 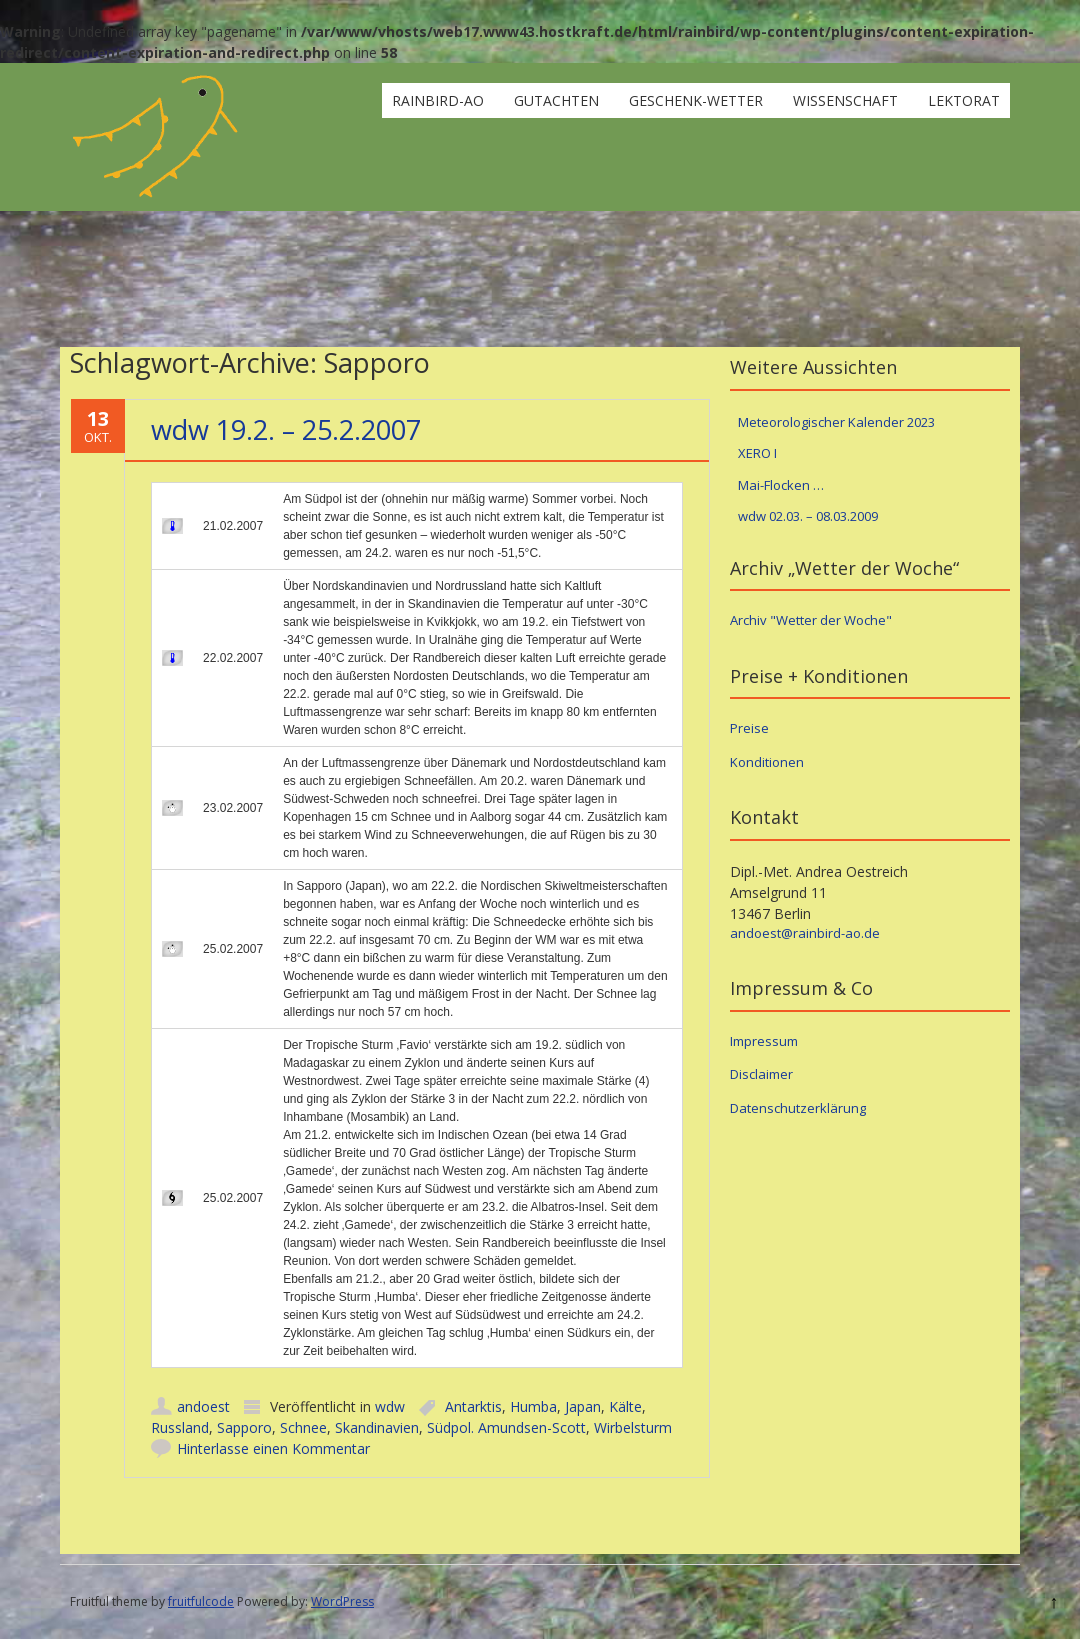 I want to click on Hinterlasse einen Kommentar, so click(x=273, y=1448).